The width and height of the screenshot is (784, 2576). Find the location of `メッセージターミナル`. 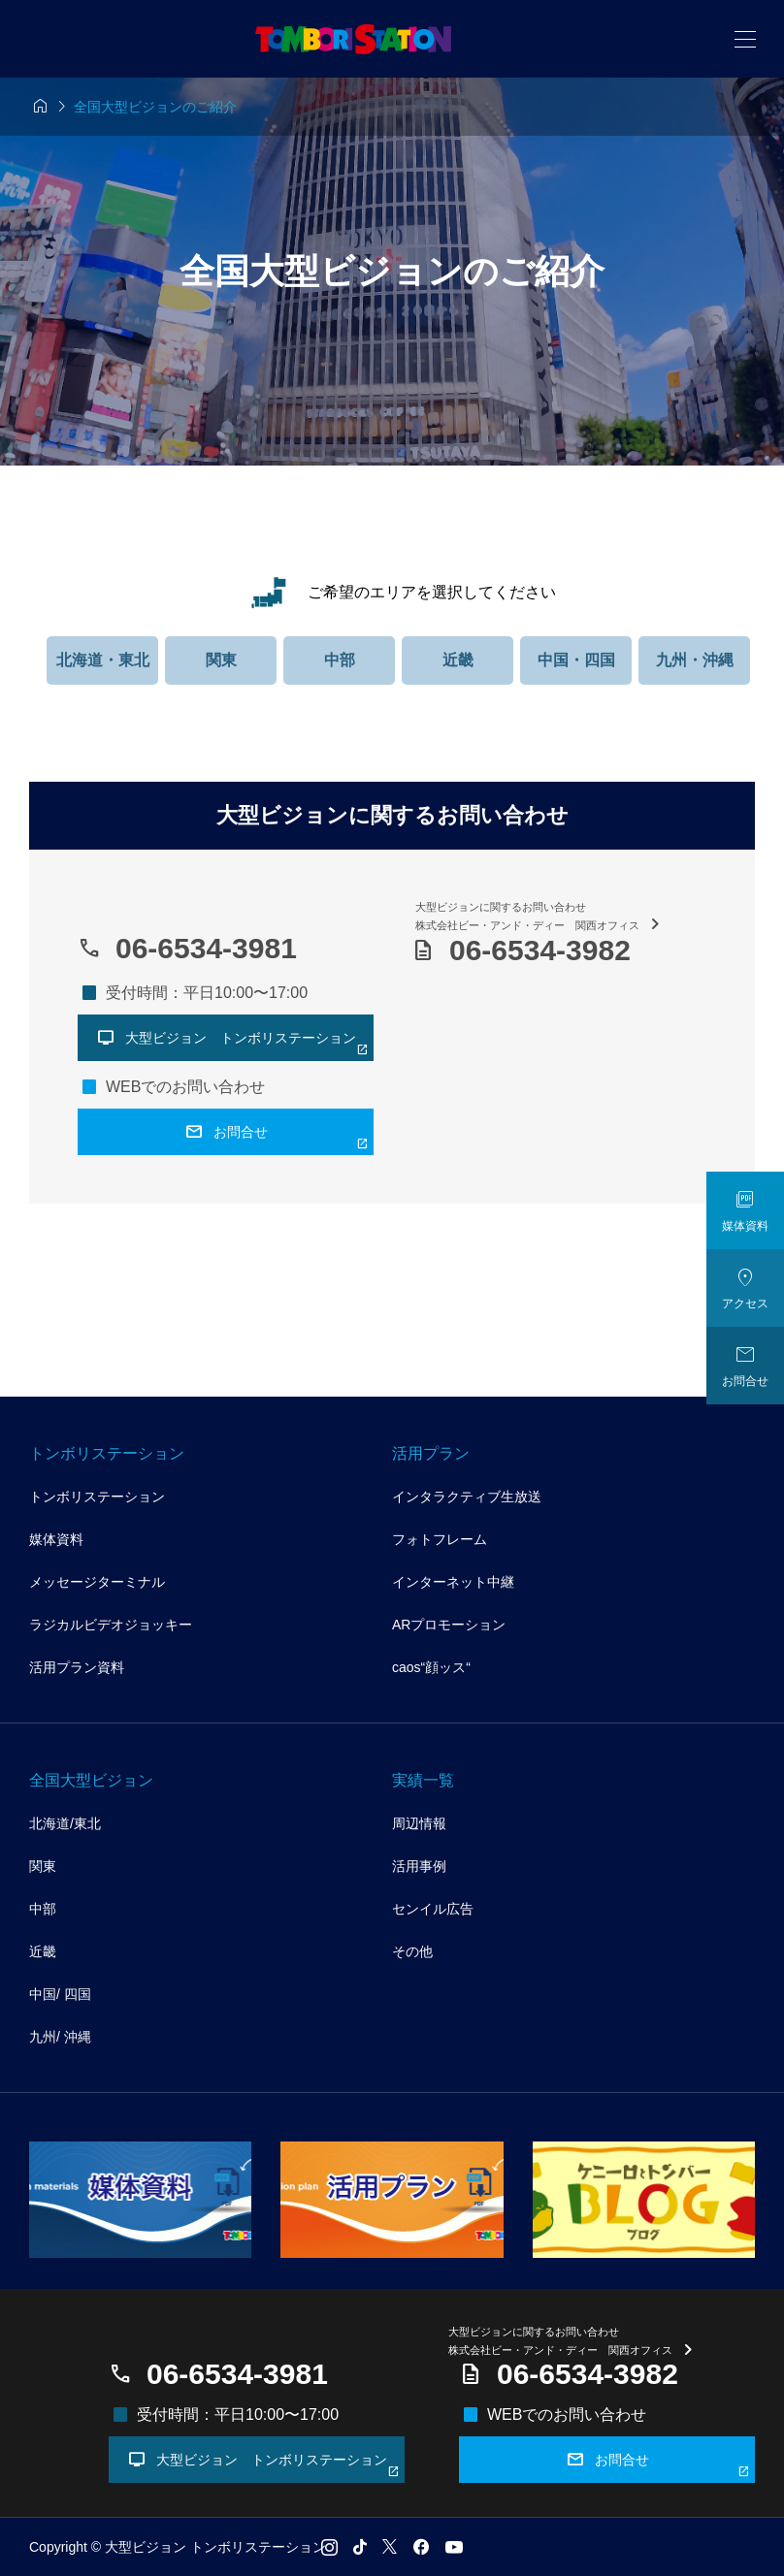

メッセージターミナル is located at coordinates (97, 1582).